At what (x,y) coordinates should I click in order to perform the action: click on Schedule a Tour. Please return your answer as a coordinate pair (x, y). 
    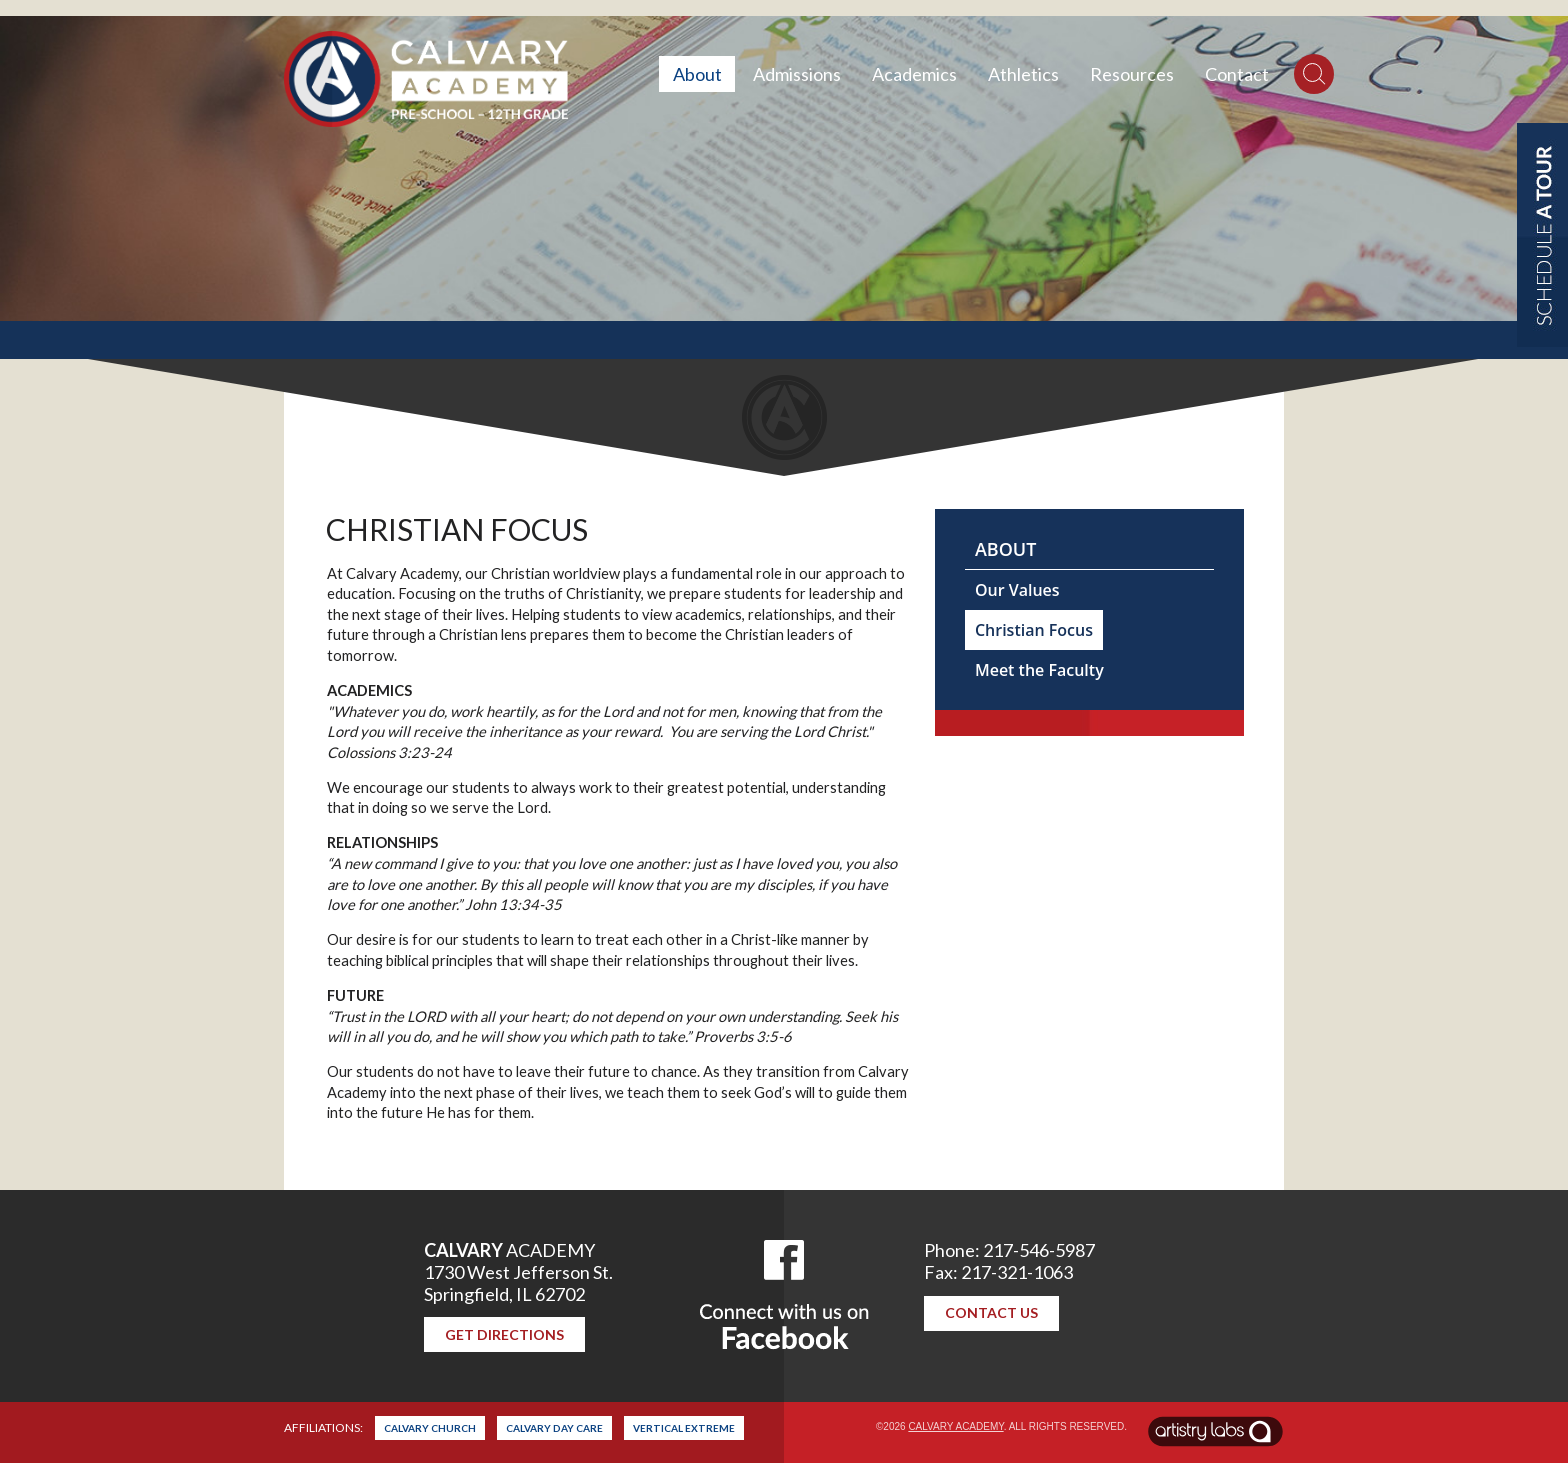
    Looking at the image, I should click on (1542, 235).